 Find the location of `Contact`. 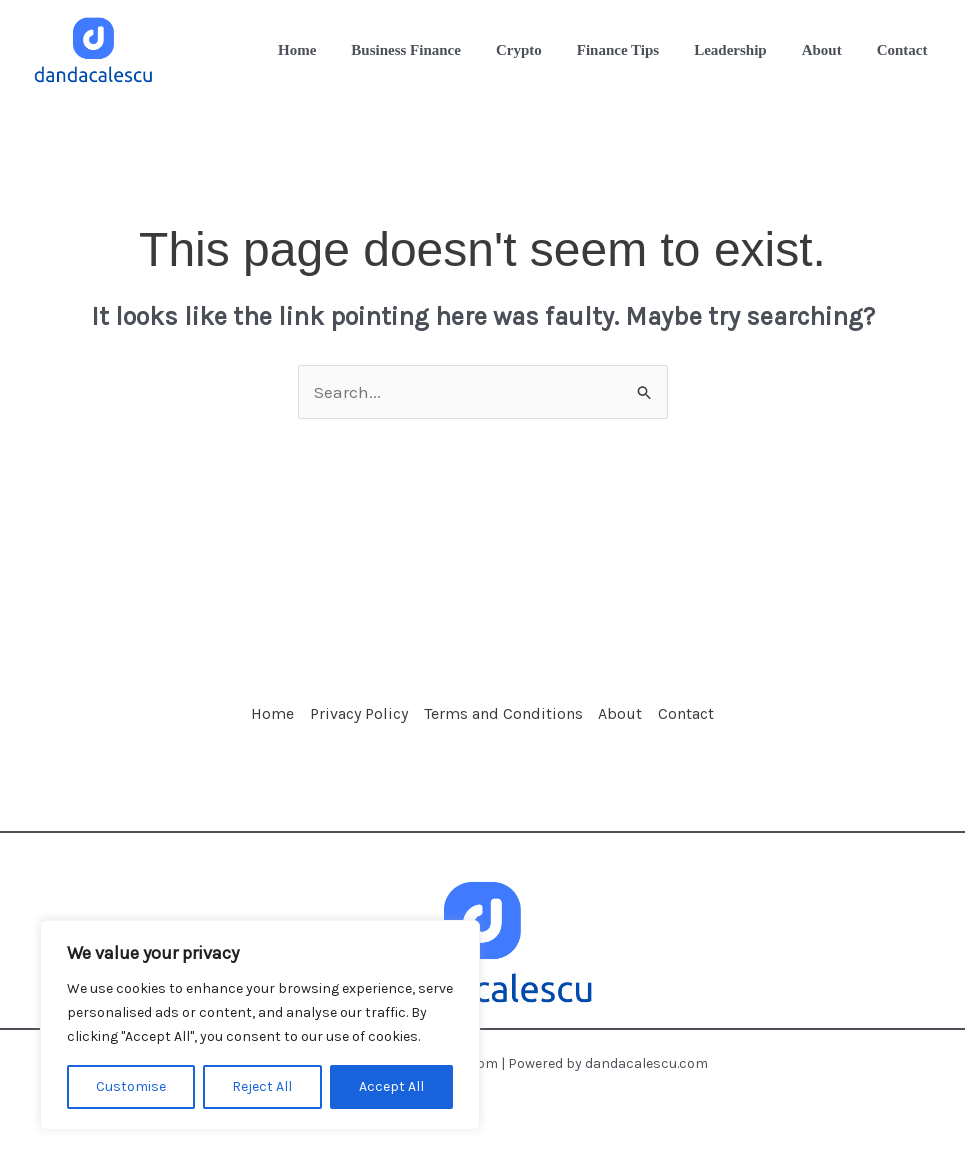

Contact is located at coordinates (719, 720).